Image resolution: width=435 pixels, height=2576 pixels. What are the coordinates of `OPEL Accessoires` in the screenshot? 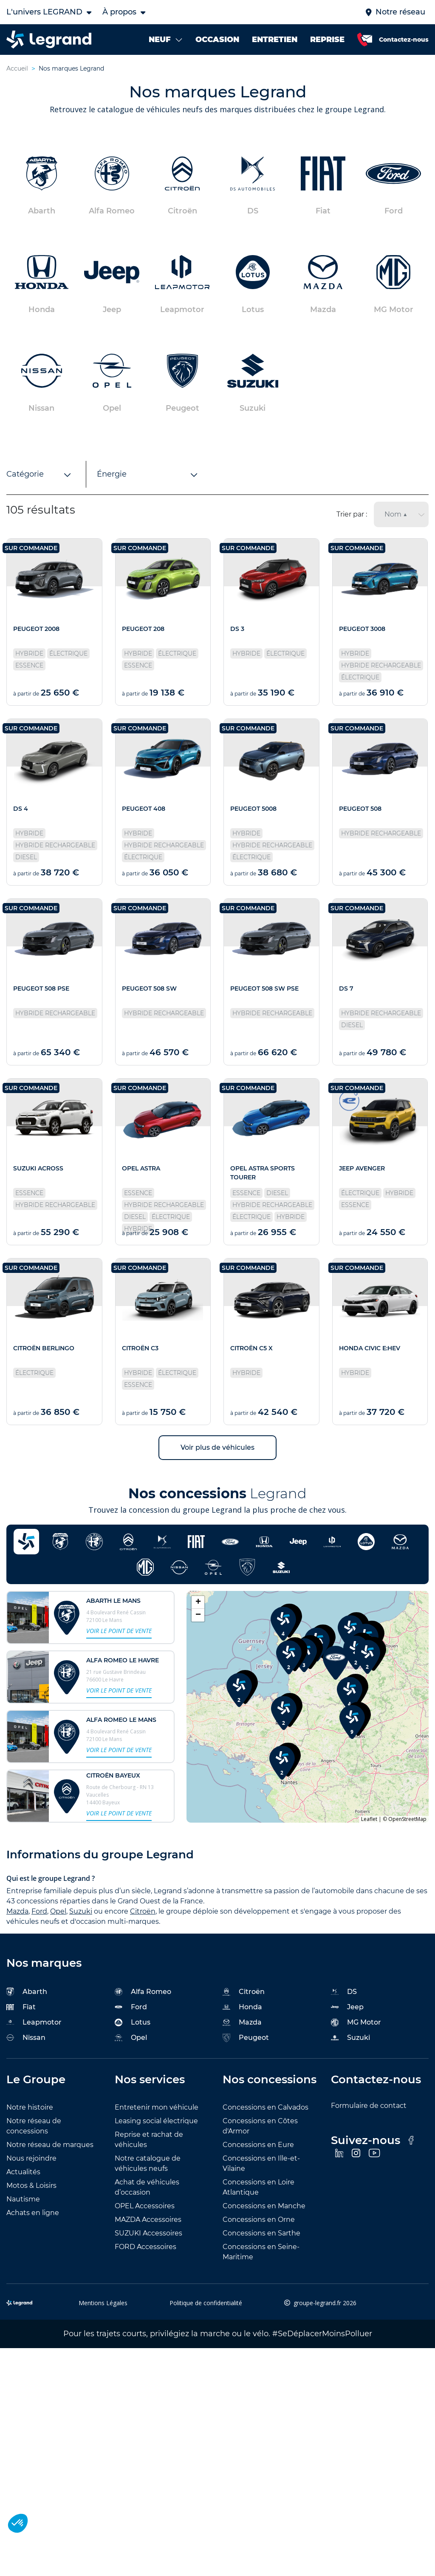 It's located at (145, 2206).